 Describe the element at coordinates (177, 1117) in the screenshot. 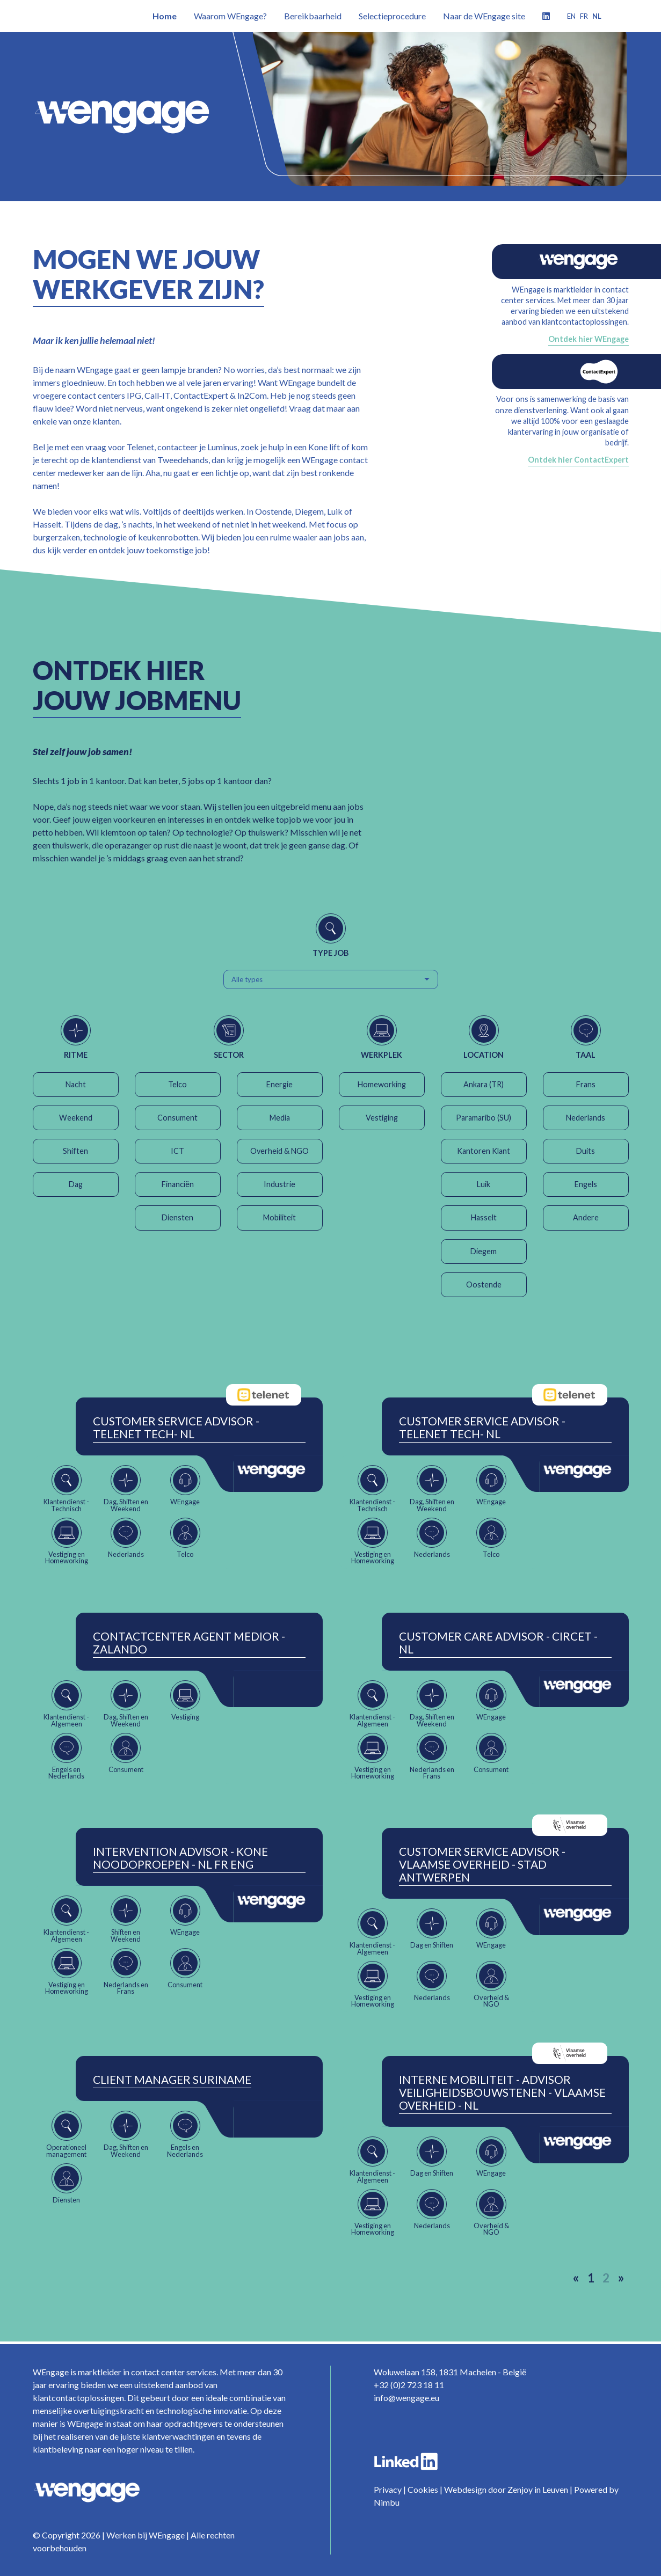

I see `Consument` at that location.